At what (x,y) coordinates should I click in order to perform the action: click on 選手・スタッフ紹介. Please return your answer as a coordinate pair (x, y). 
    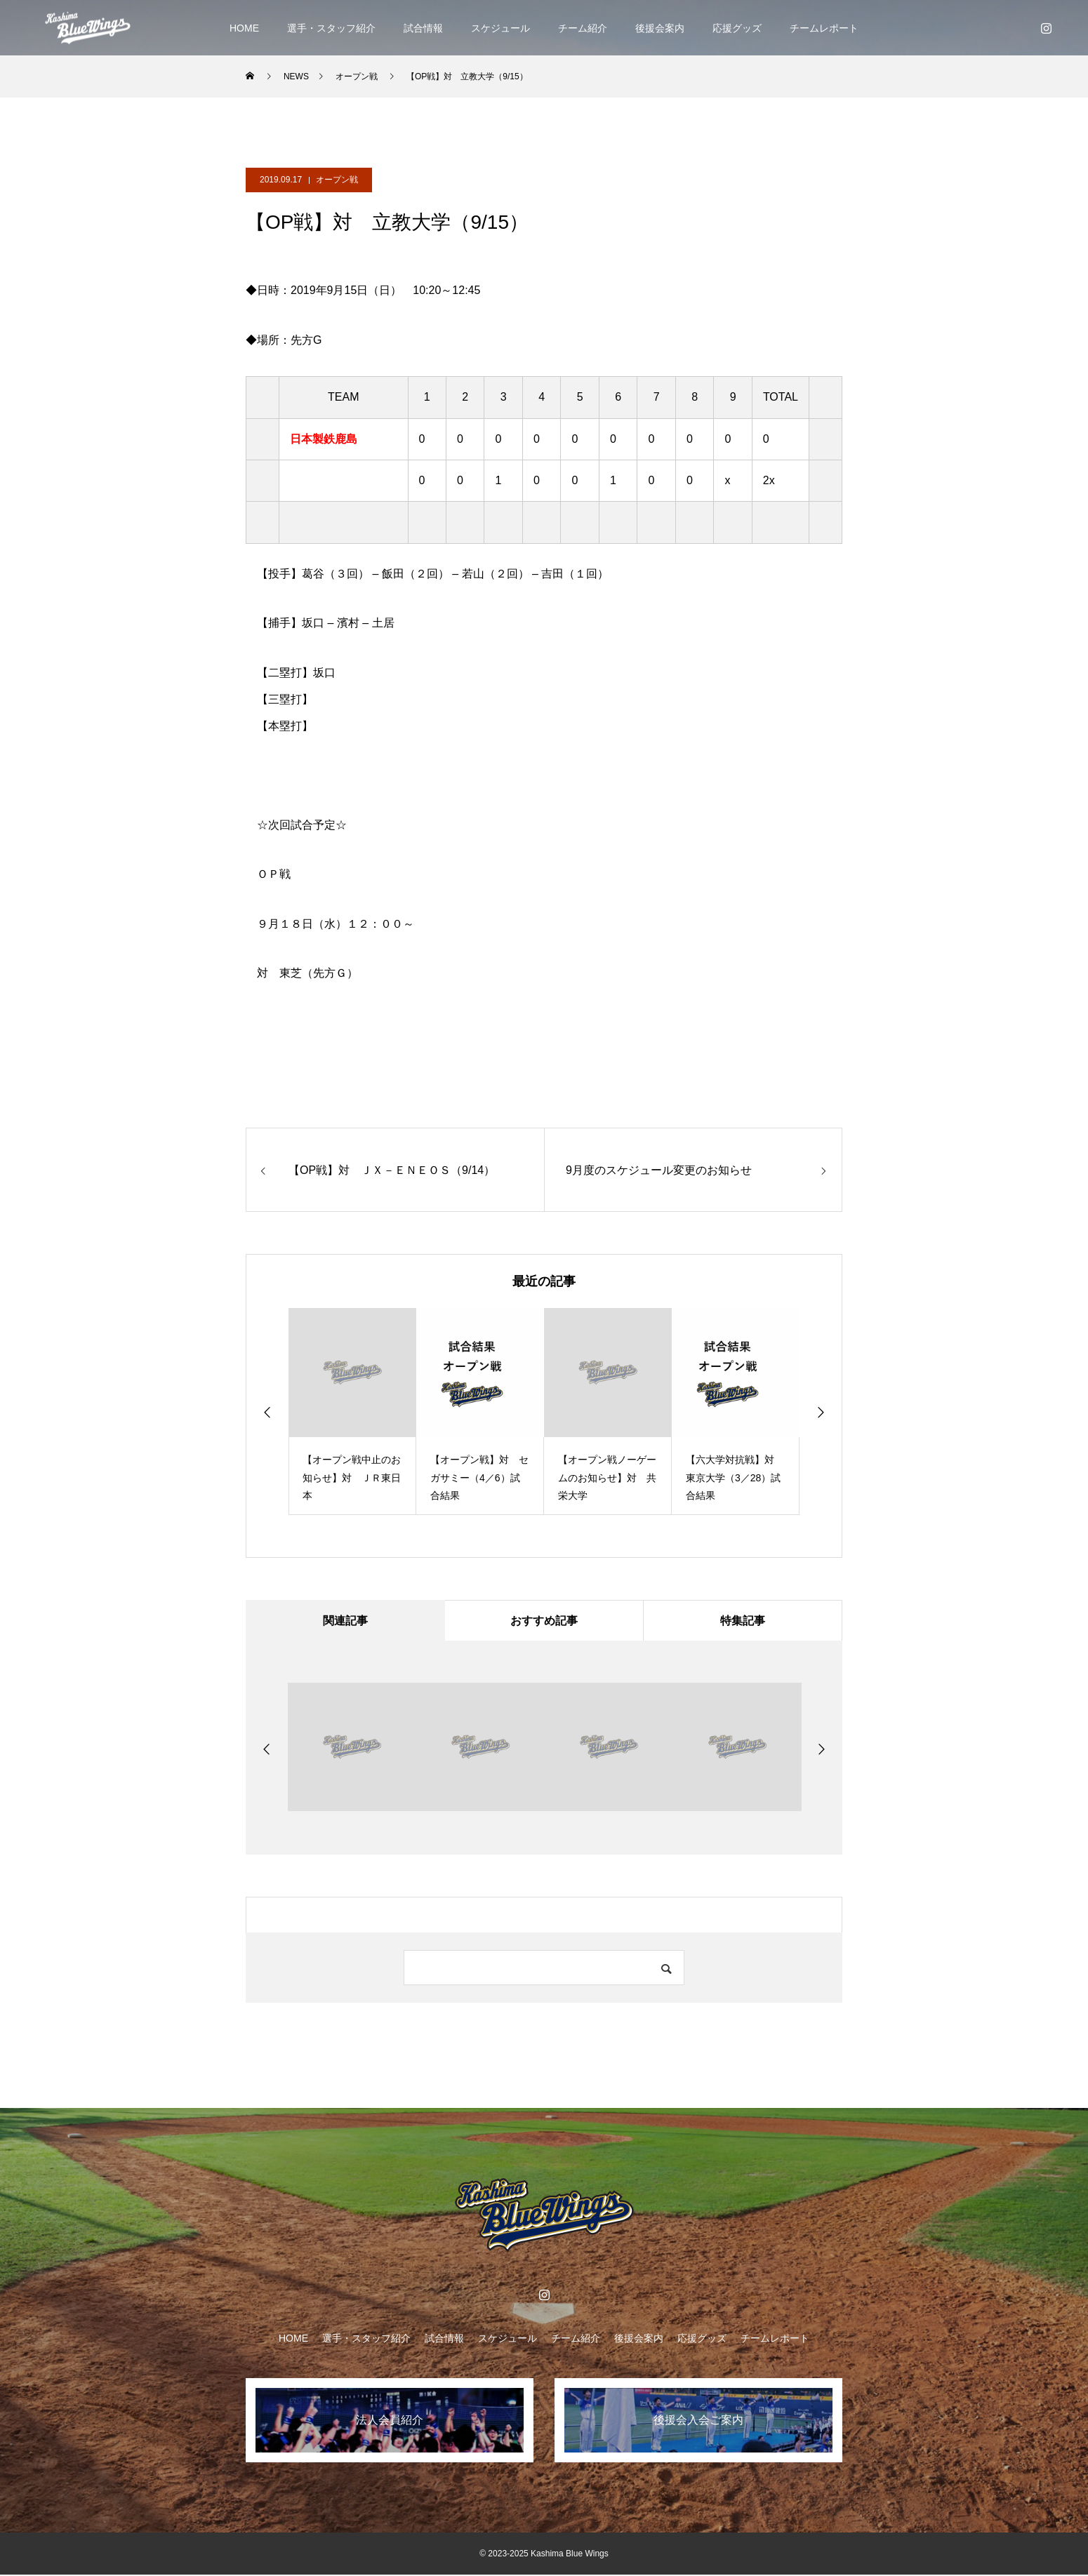
    Looking at the image, I should click on (331, 28).